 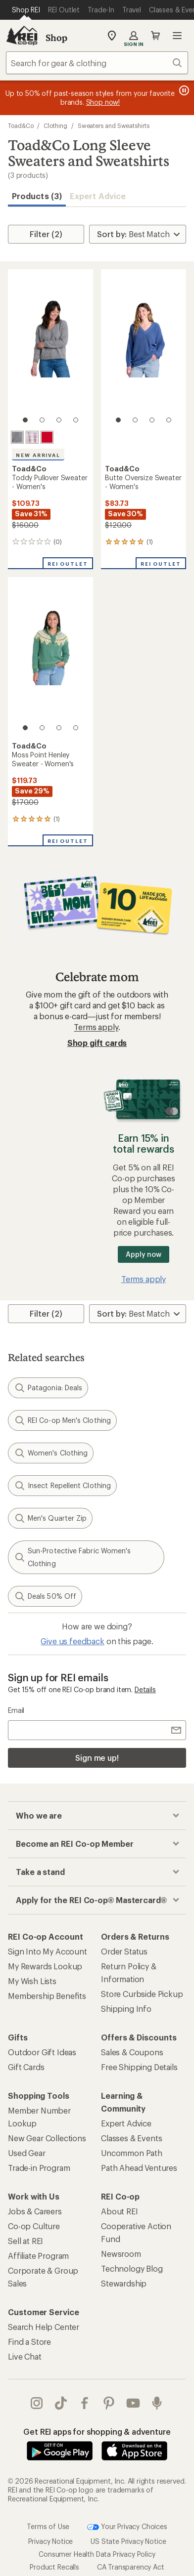 What do you see at coordinates (155, 36) in the screenshot?
I see `Cart` at bounding box center [155, 36].